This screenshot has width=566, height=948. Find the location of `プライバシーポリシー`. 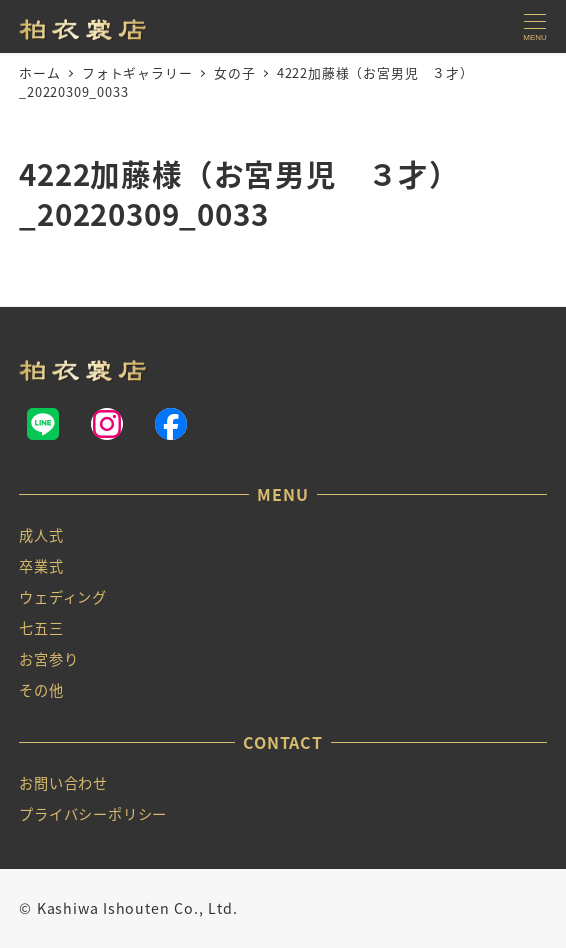

プライバシーポリシー is located at coordinates (93, 814).